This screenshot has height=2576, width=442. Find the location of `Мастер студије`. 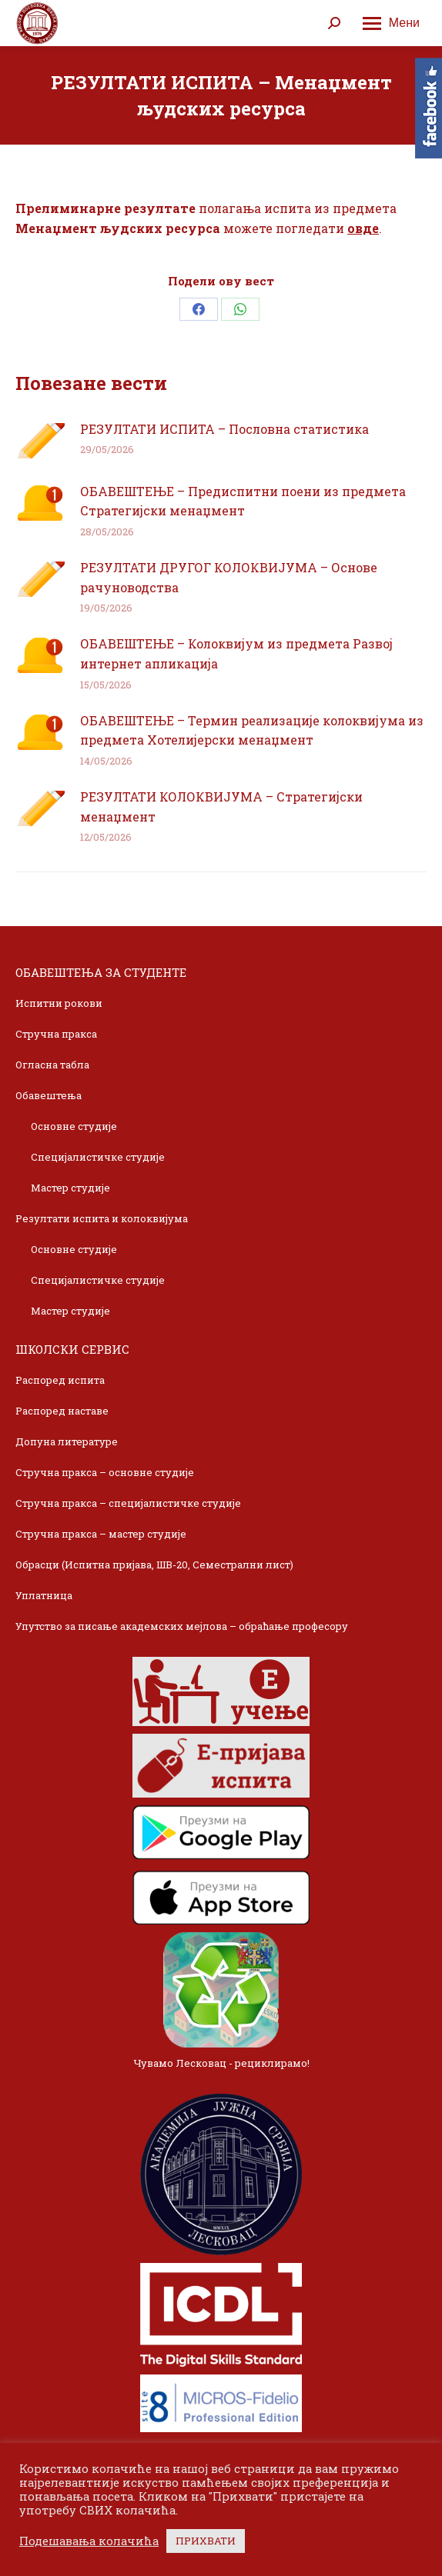

Мастер студије is located at coordinates (70, 1188).